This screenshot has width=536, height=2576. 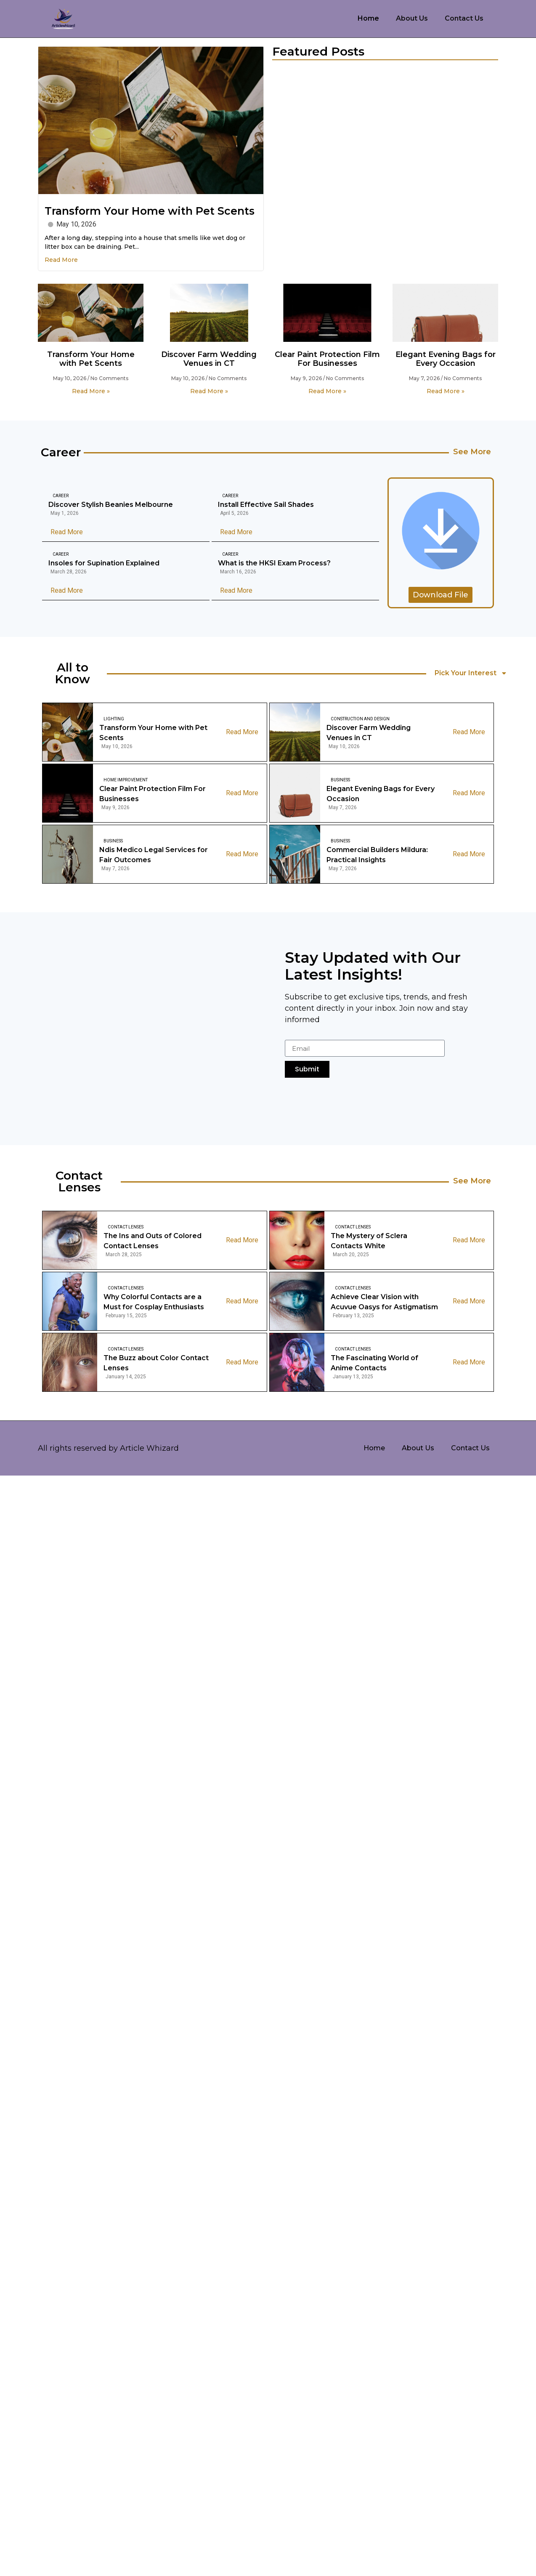 I want to click on The Mystery of Sclera Contacts White, so click(x=369, y=1241).